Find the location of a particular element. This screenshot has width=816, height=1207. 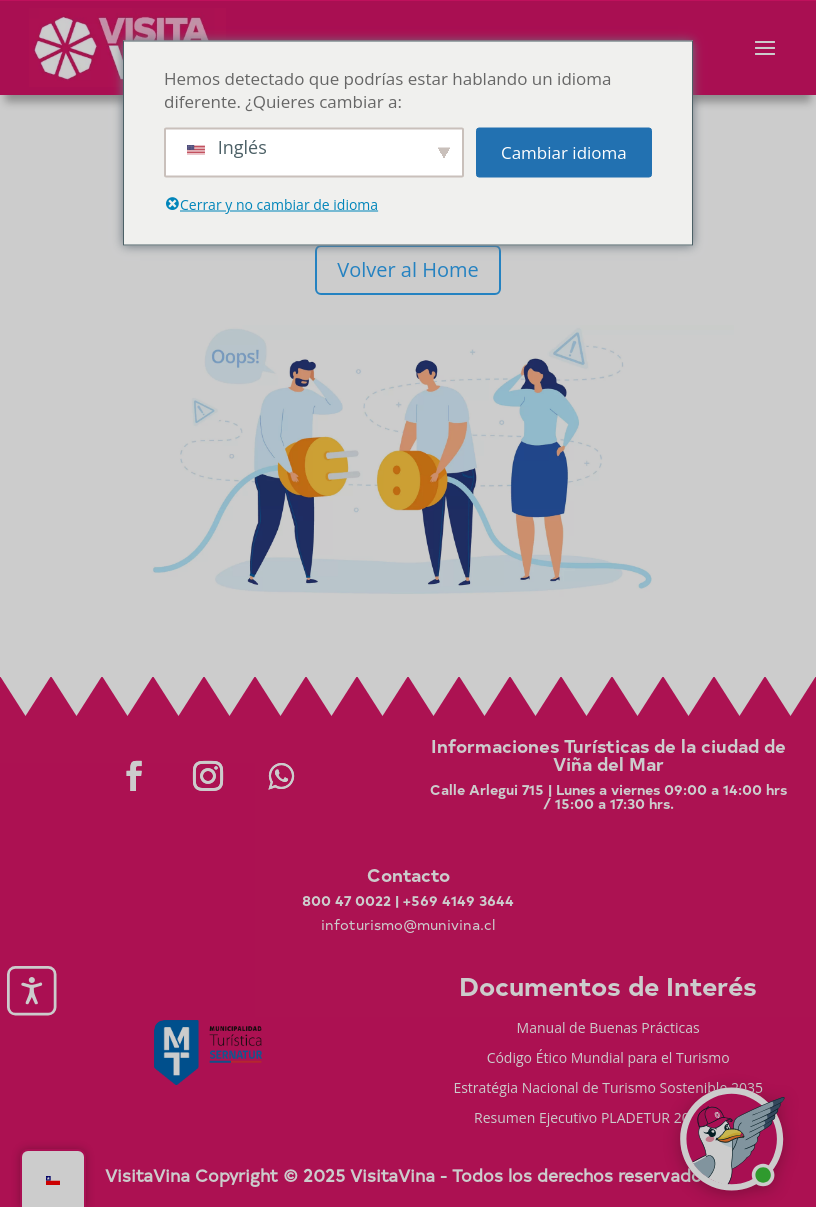

Manual de Buenas Prácticas is located at coordinates (608, 1029).